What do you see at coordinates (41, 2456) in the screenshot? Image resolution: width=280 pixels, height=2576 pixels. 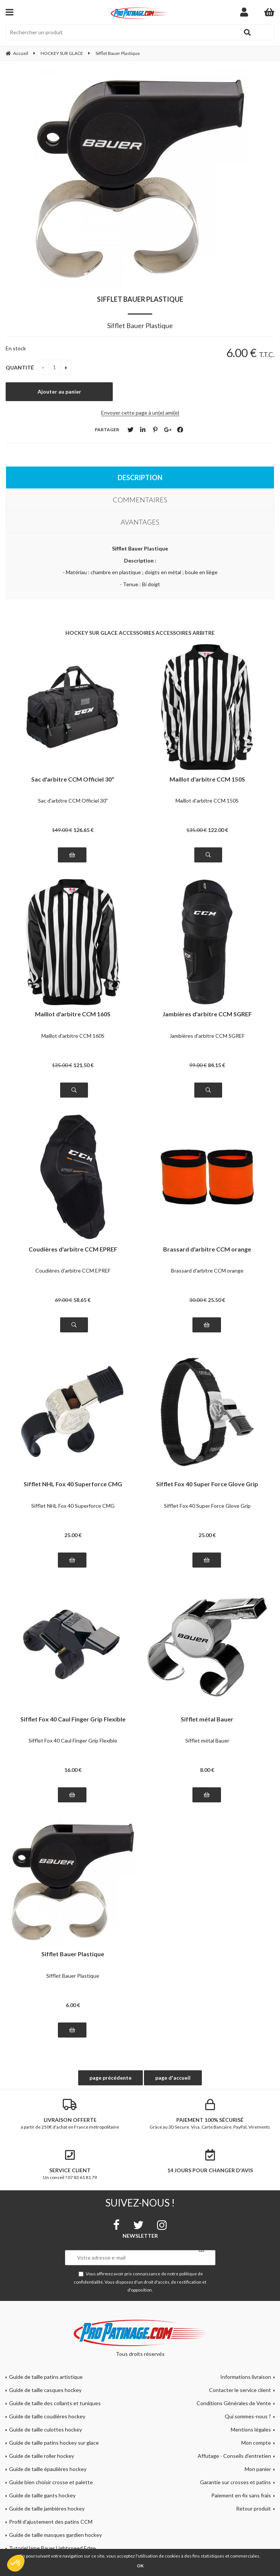 I see `Guide de taille roller hockey` at bounding box center [41, 2456].